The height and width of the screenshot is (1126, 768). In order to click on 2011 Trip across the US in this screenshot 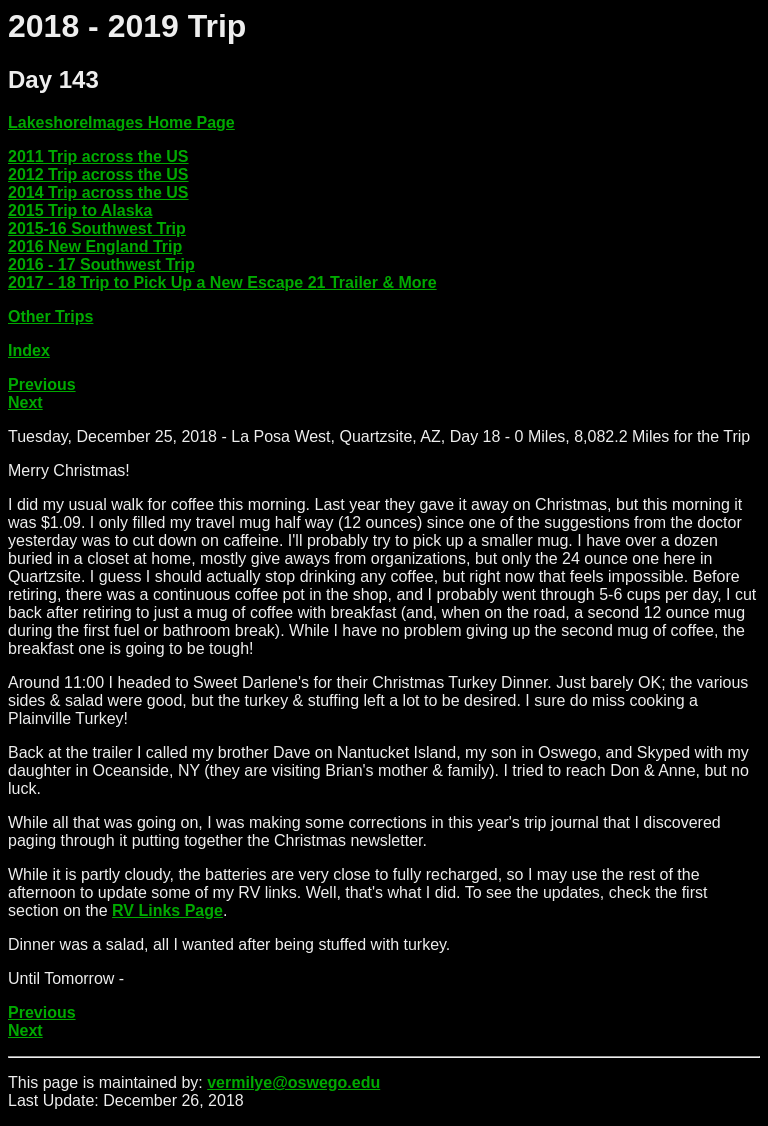, I will do `click(98, 156)`.